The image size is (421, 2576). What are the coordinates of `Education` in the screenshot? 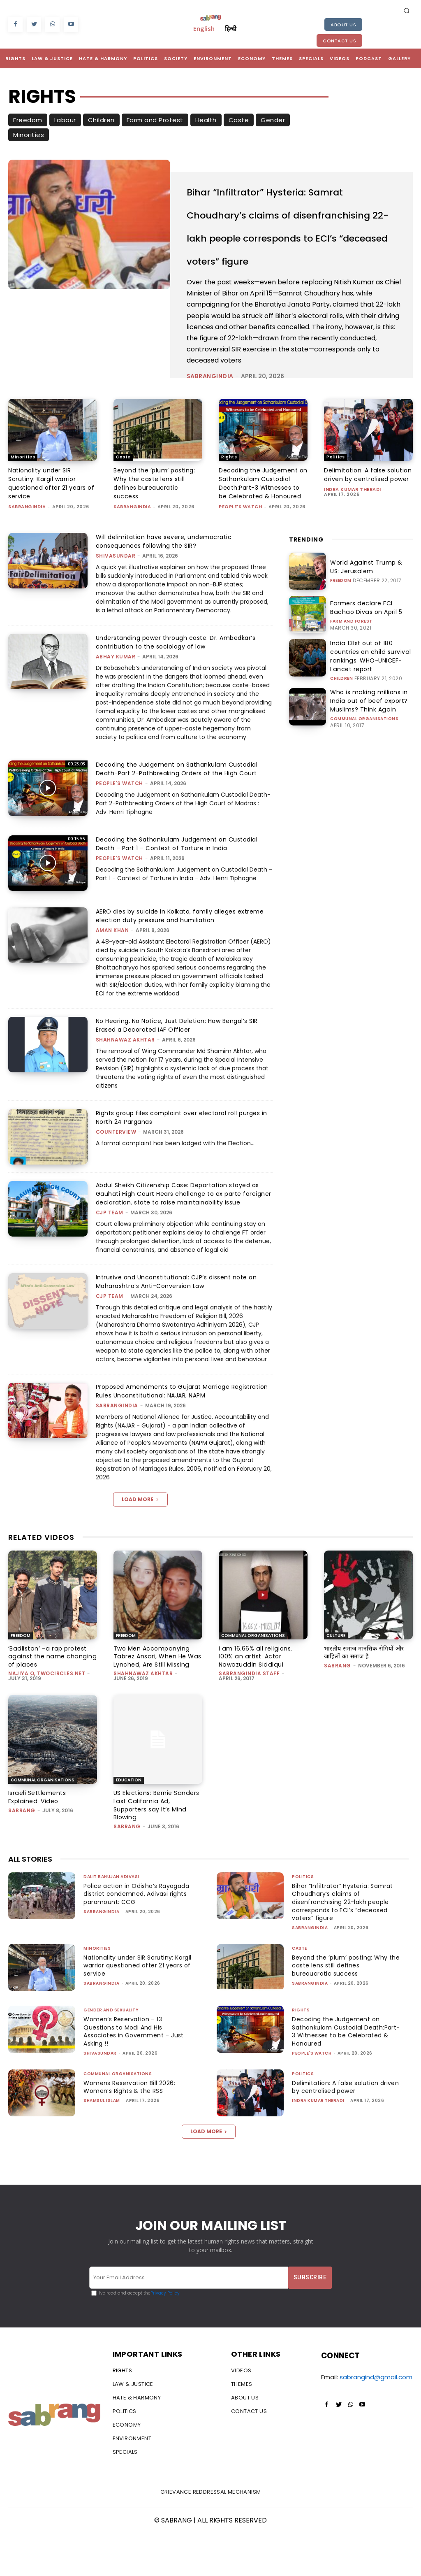 It's located at (128, 1833).